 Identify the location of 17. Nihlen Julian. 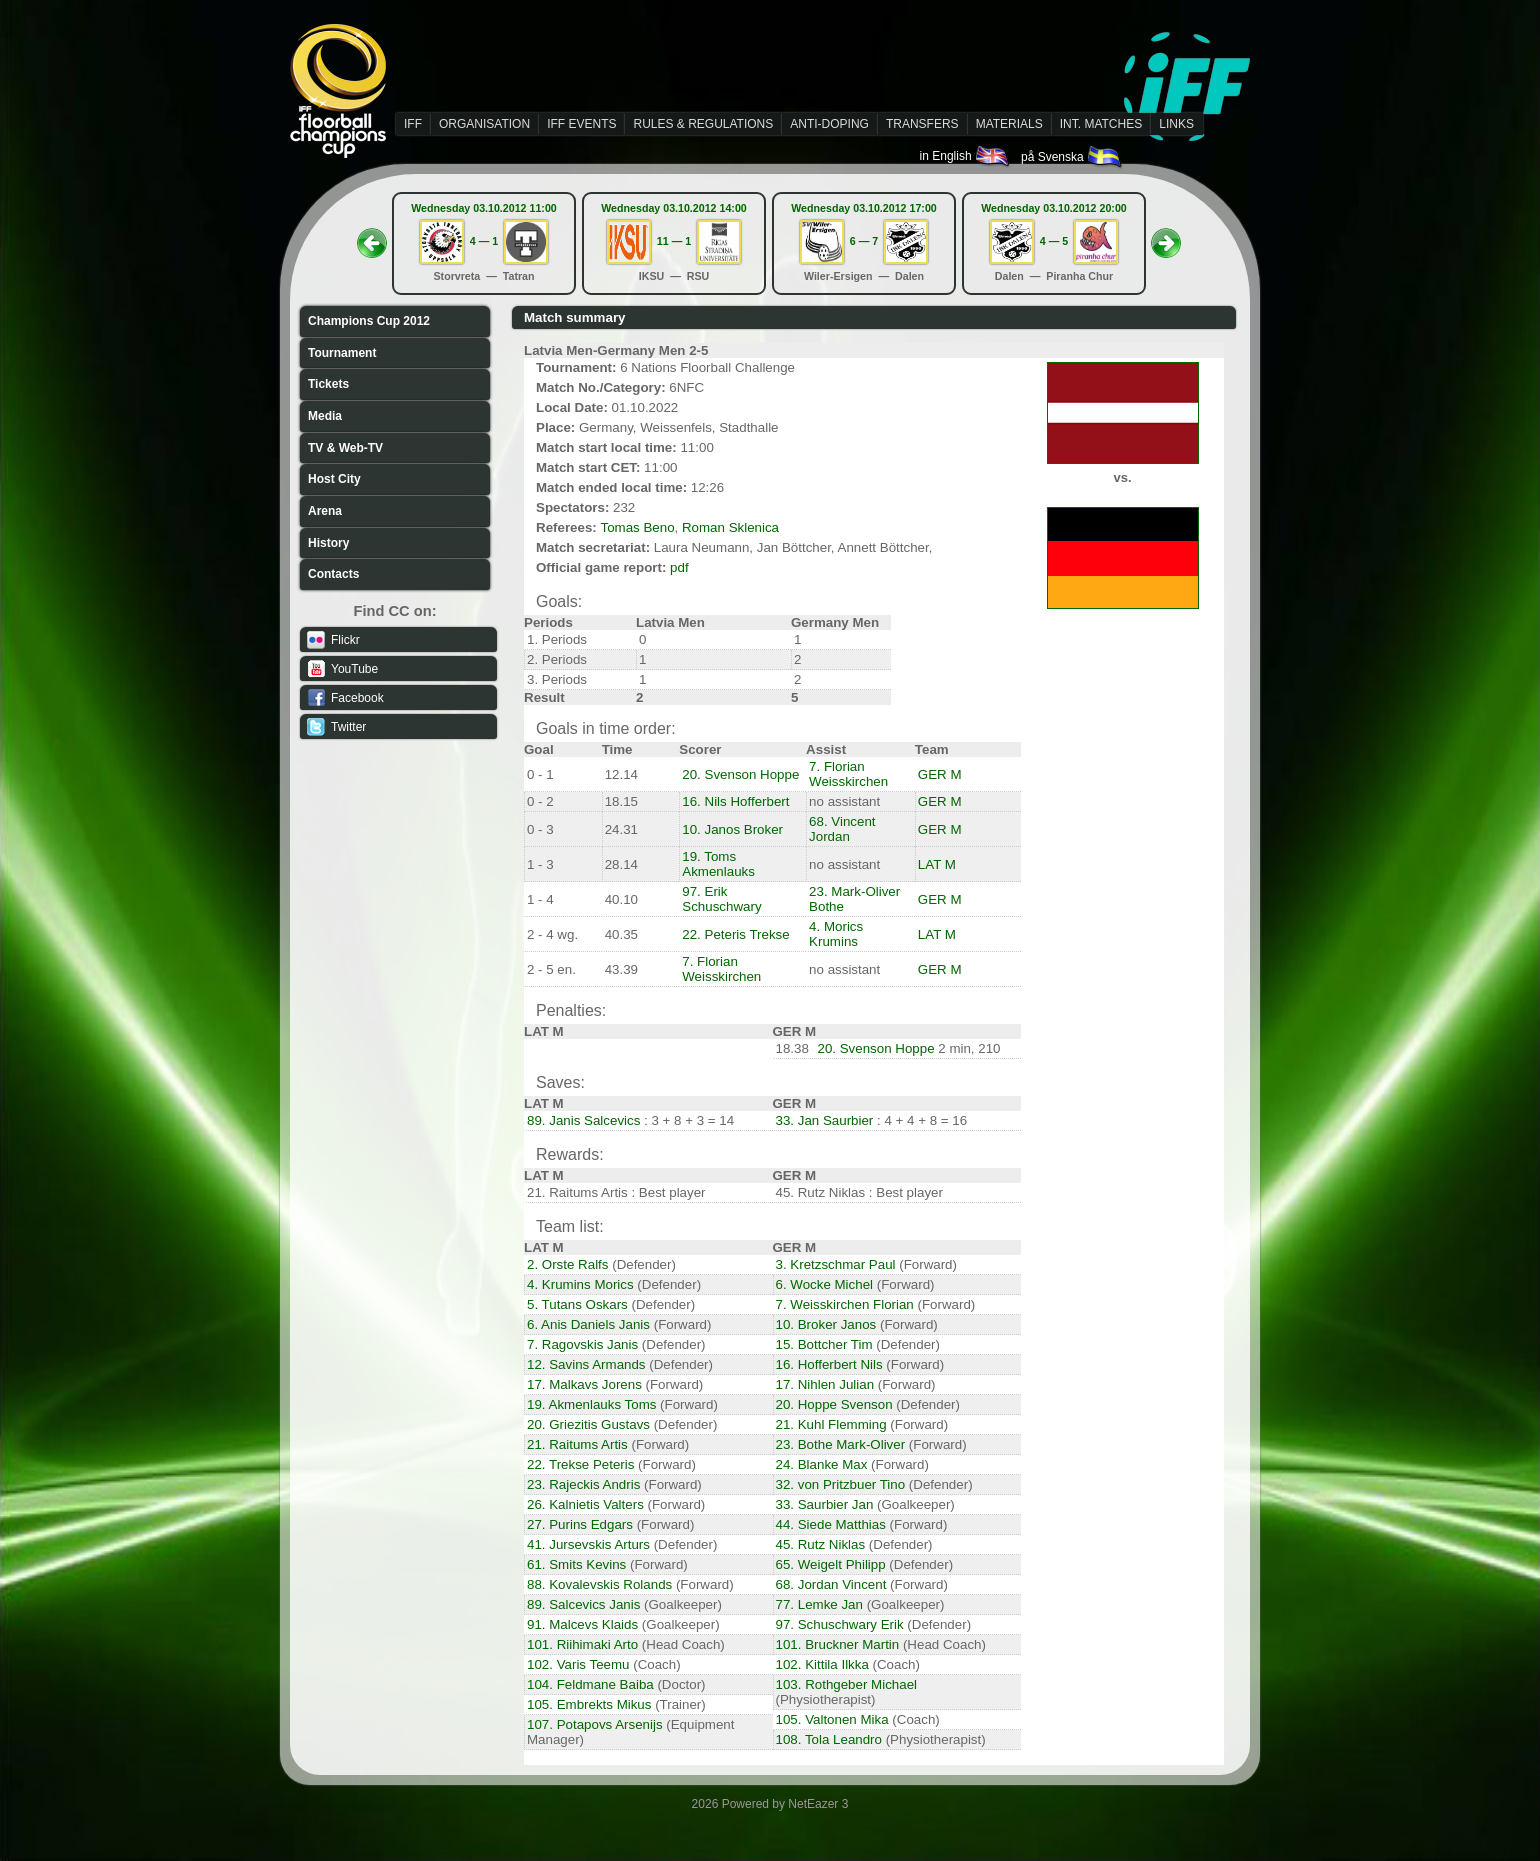
(825, 1384).